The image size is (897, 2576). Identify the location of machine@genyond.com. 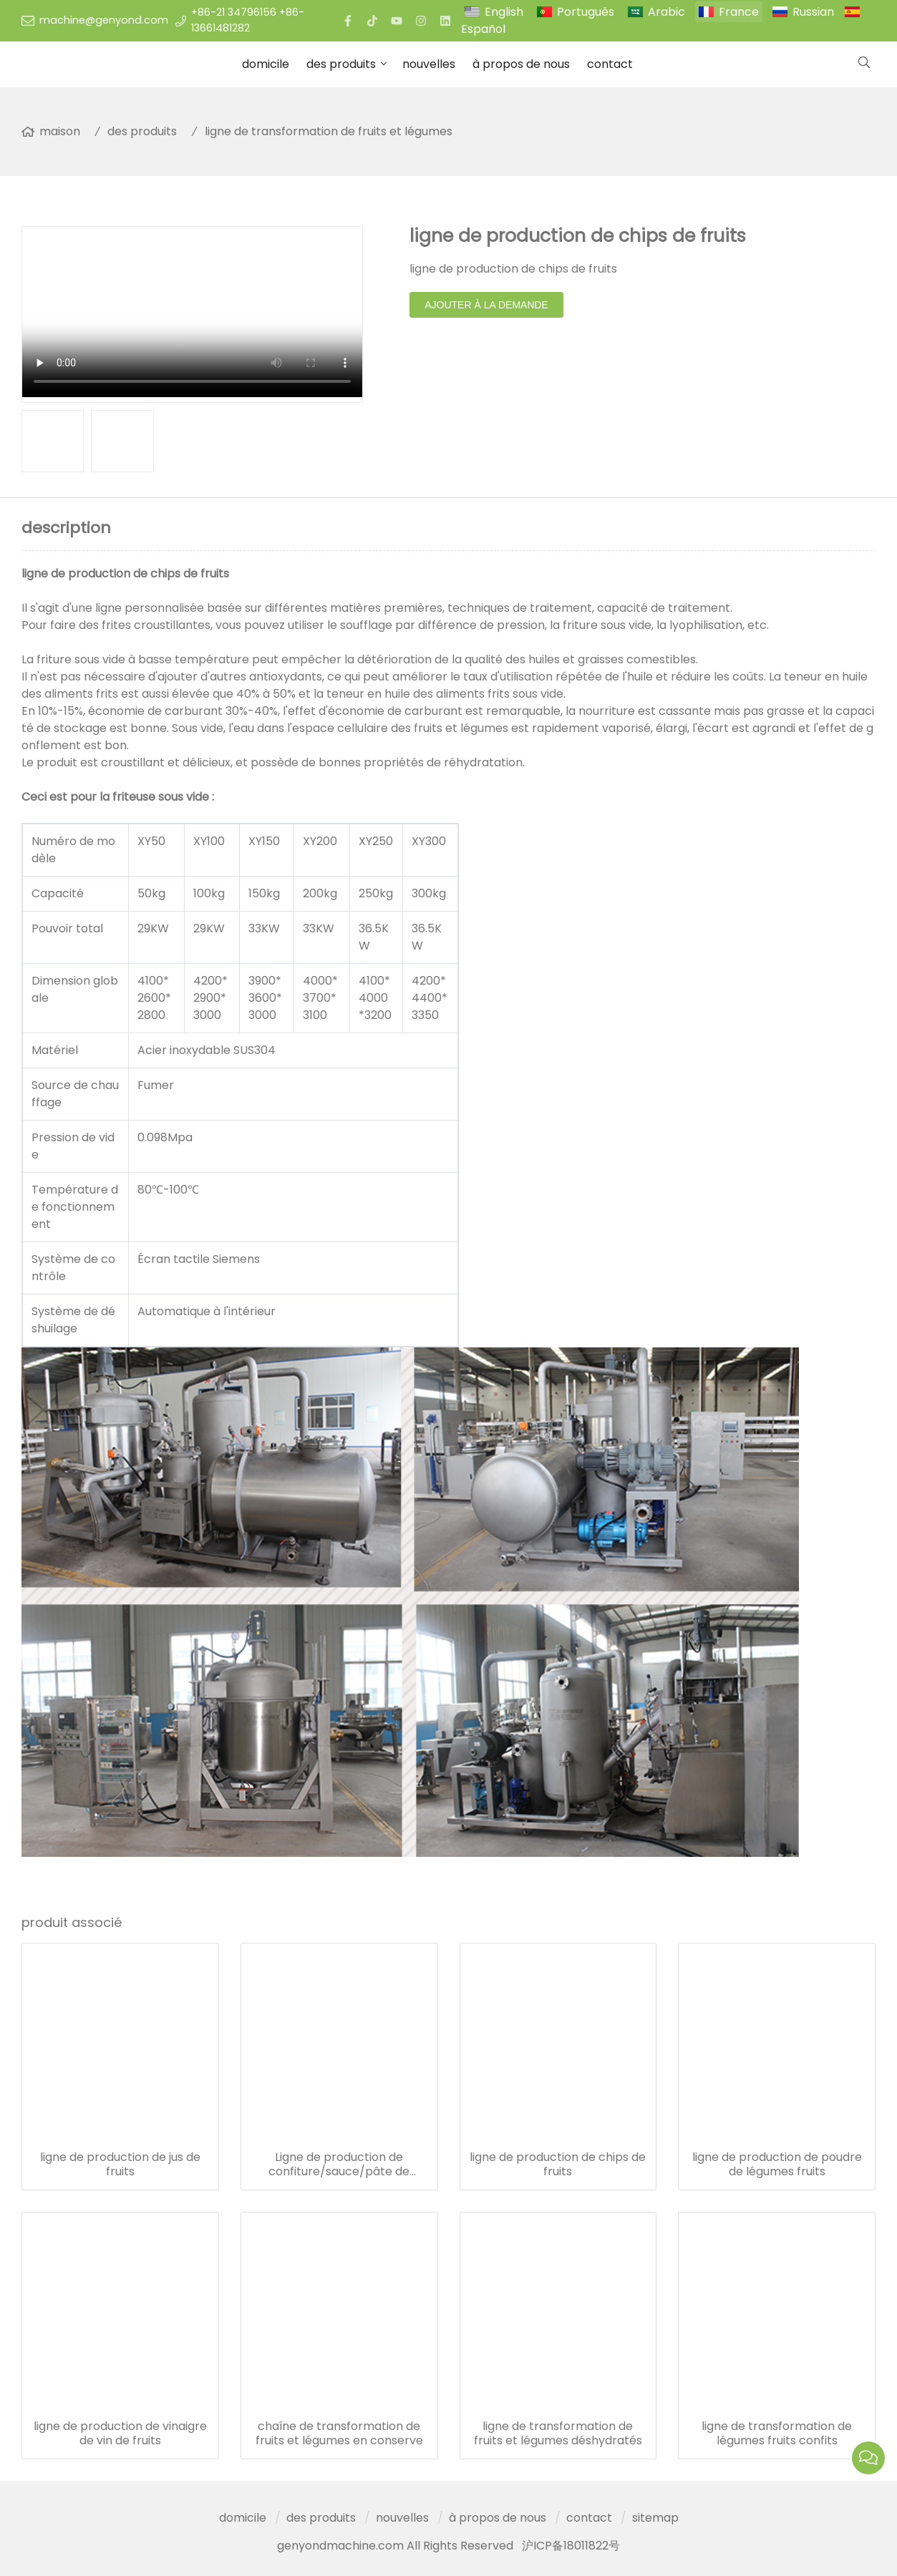
(103, 20).